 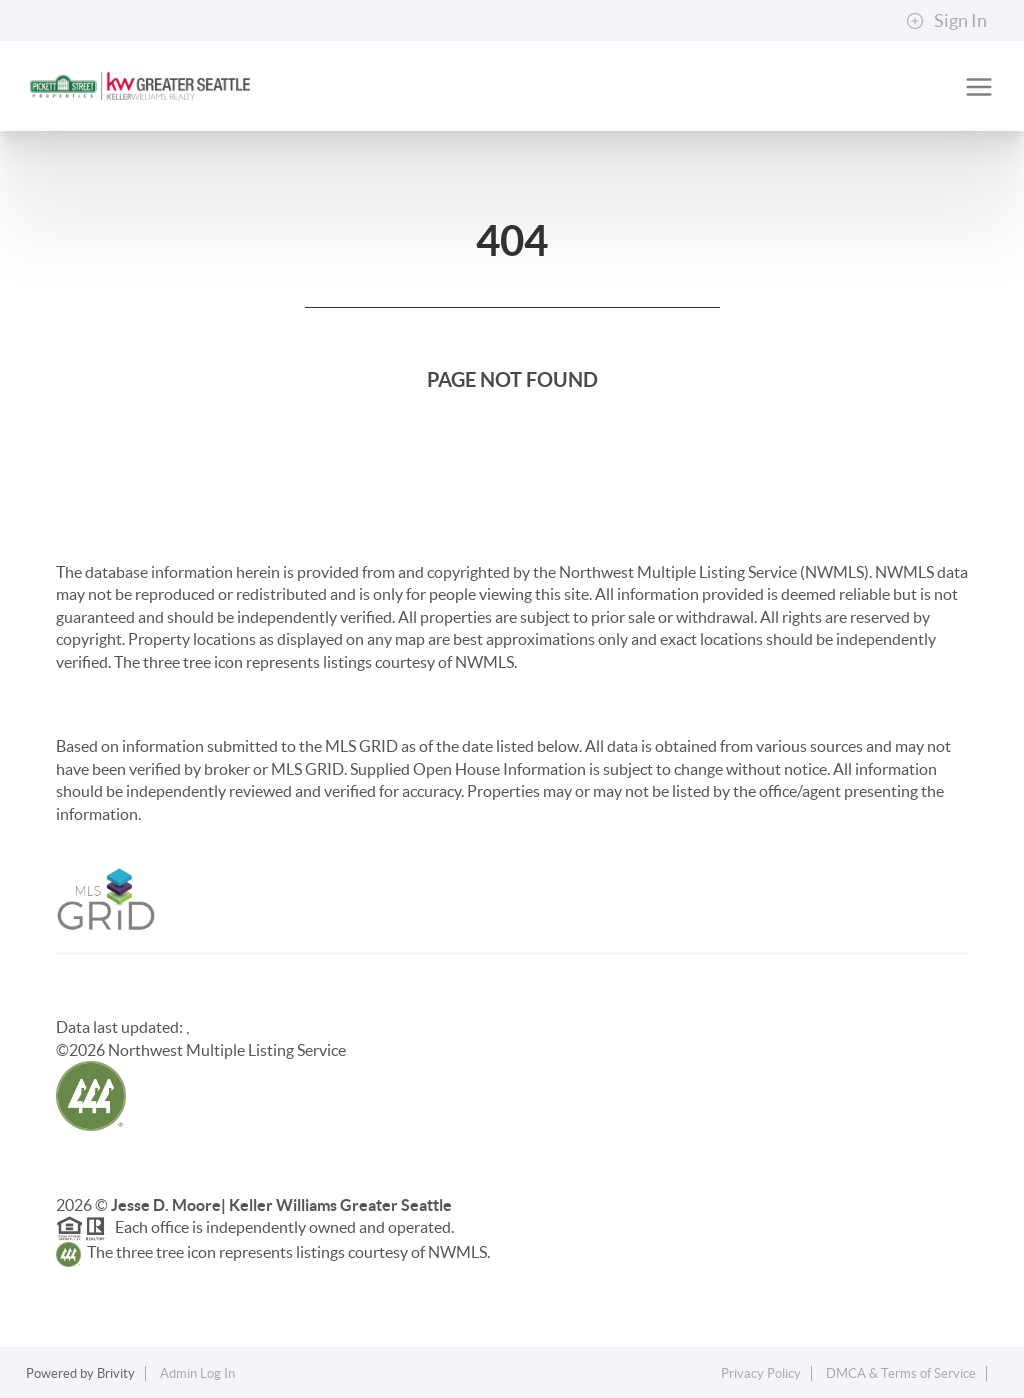 I want to click on Brivity, so click(x=116, y=1373).